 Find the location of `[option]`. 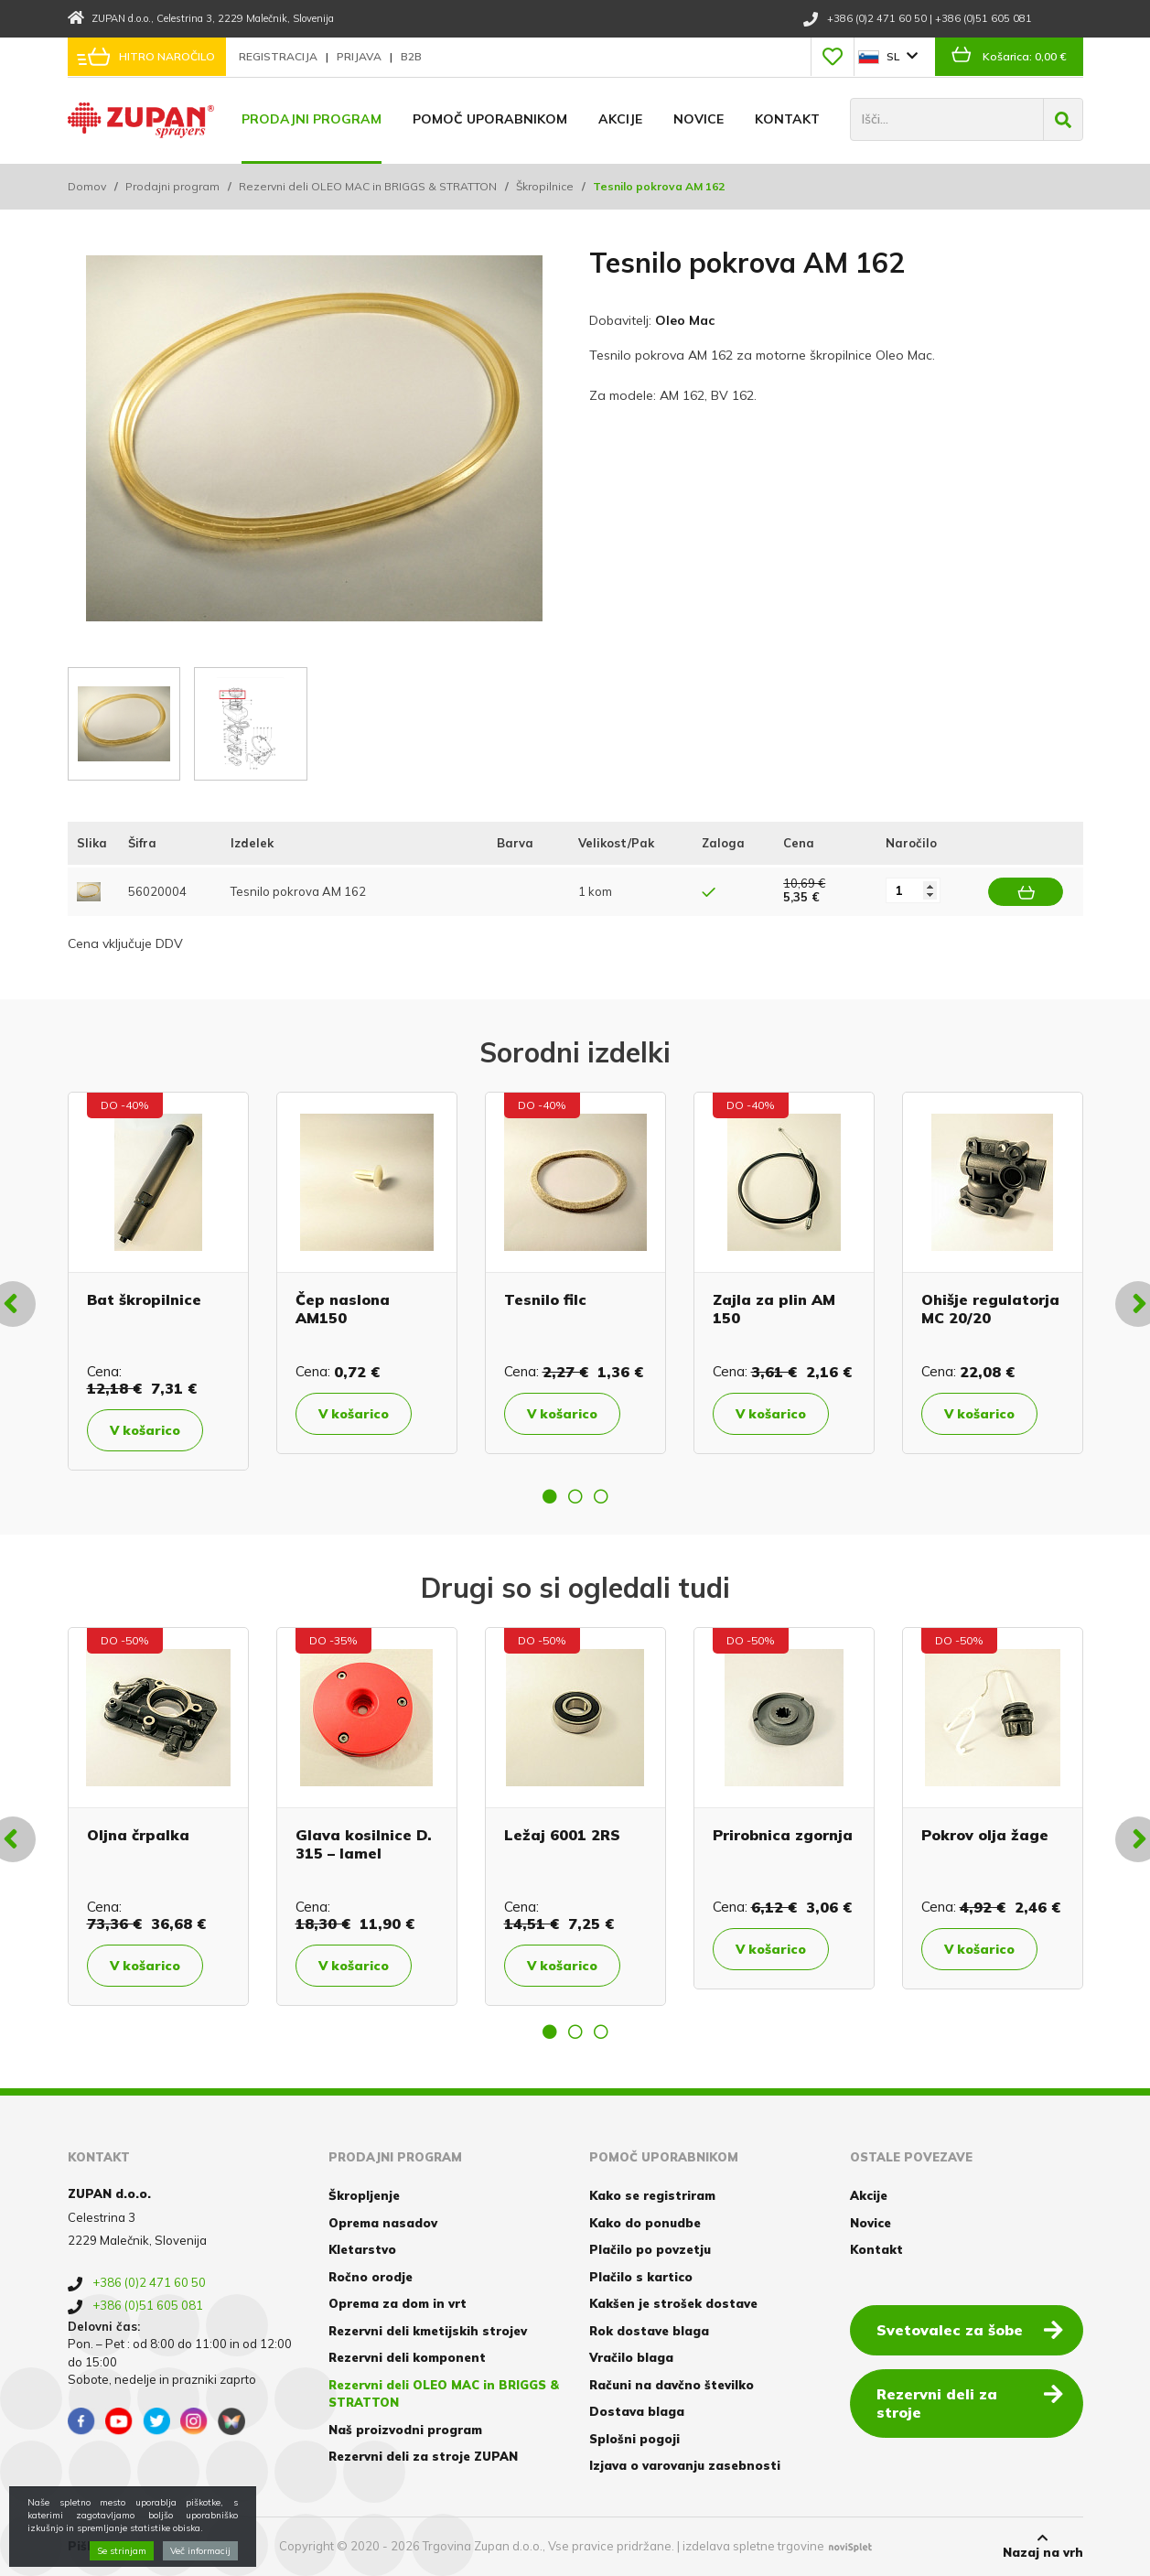

[option] is located at coordinates (158, 1281).